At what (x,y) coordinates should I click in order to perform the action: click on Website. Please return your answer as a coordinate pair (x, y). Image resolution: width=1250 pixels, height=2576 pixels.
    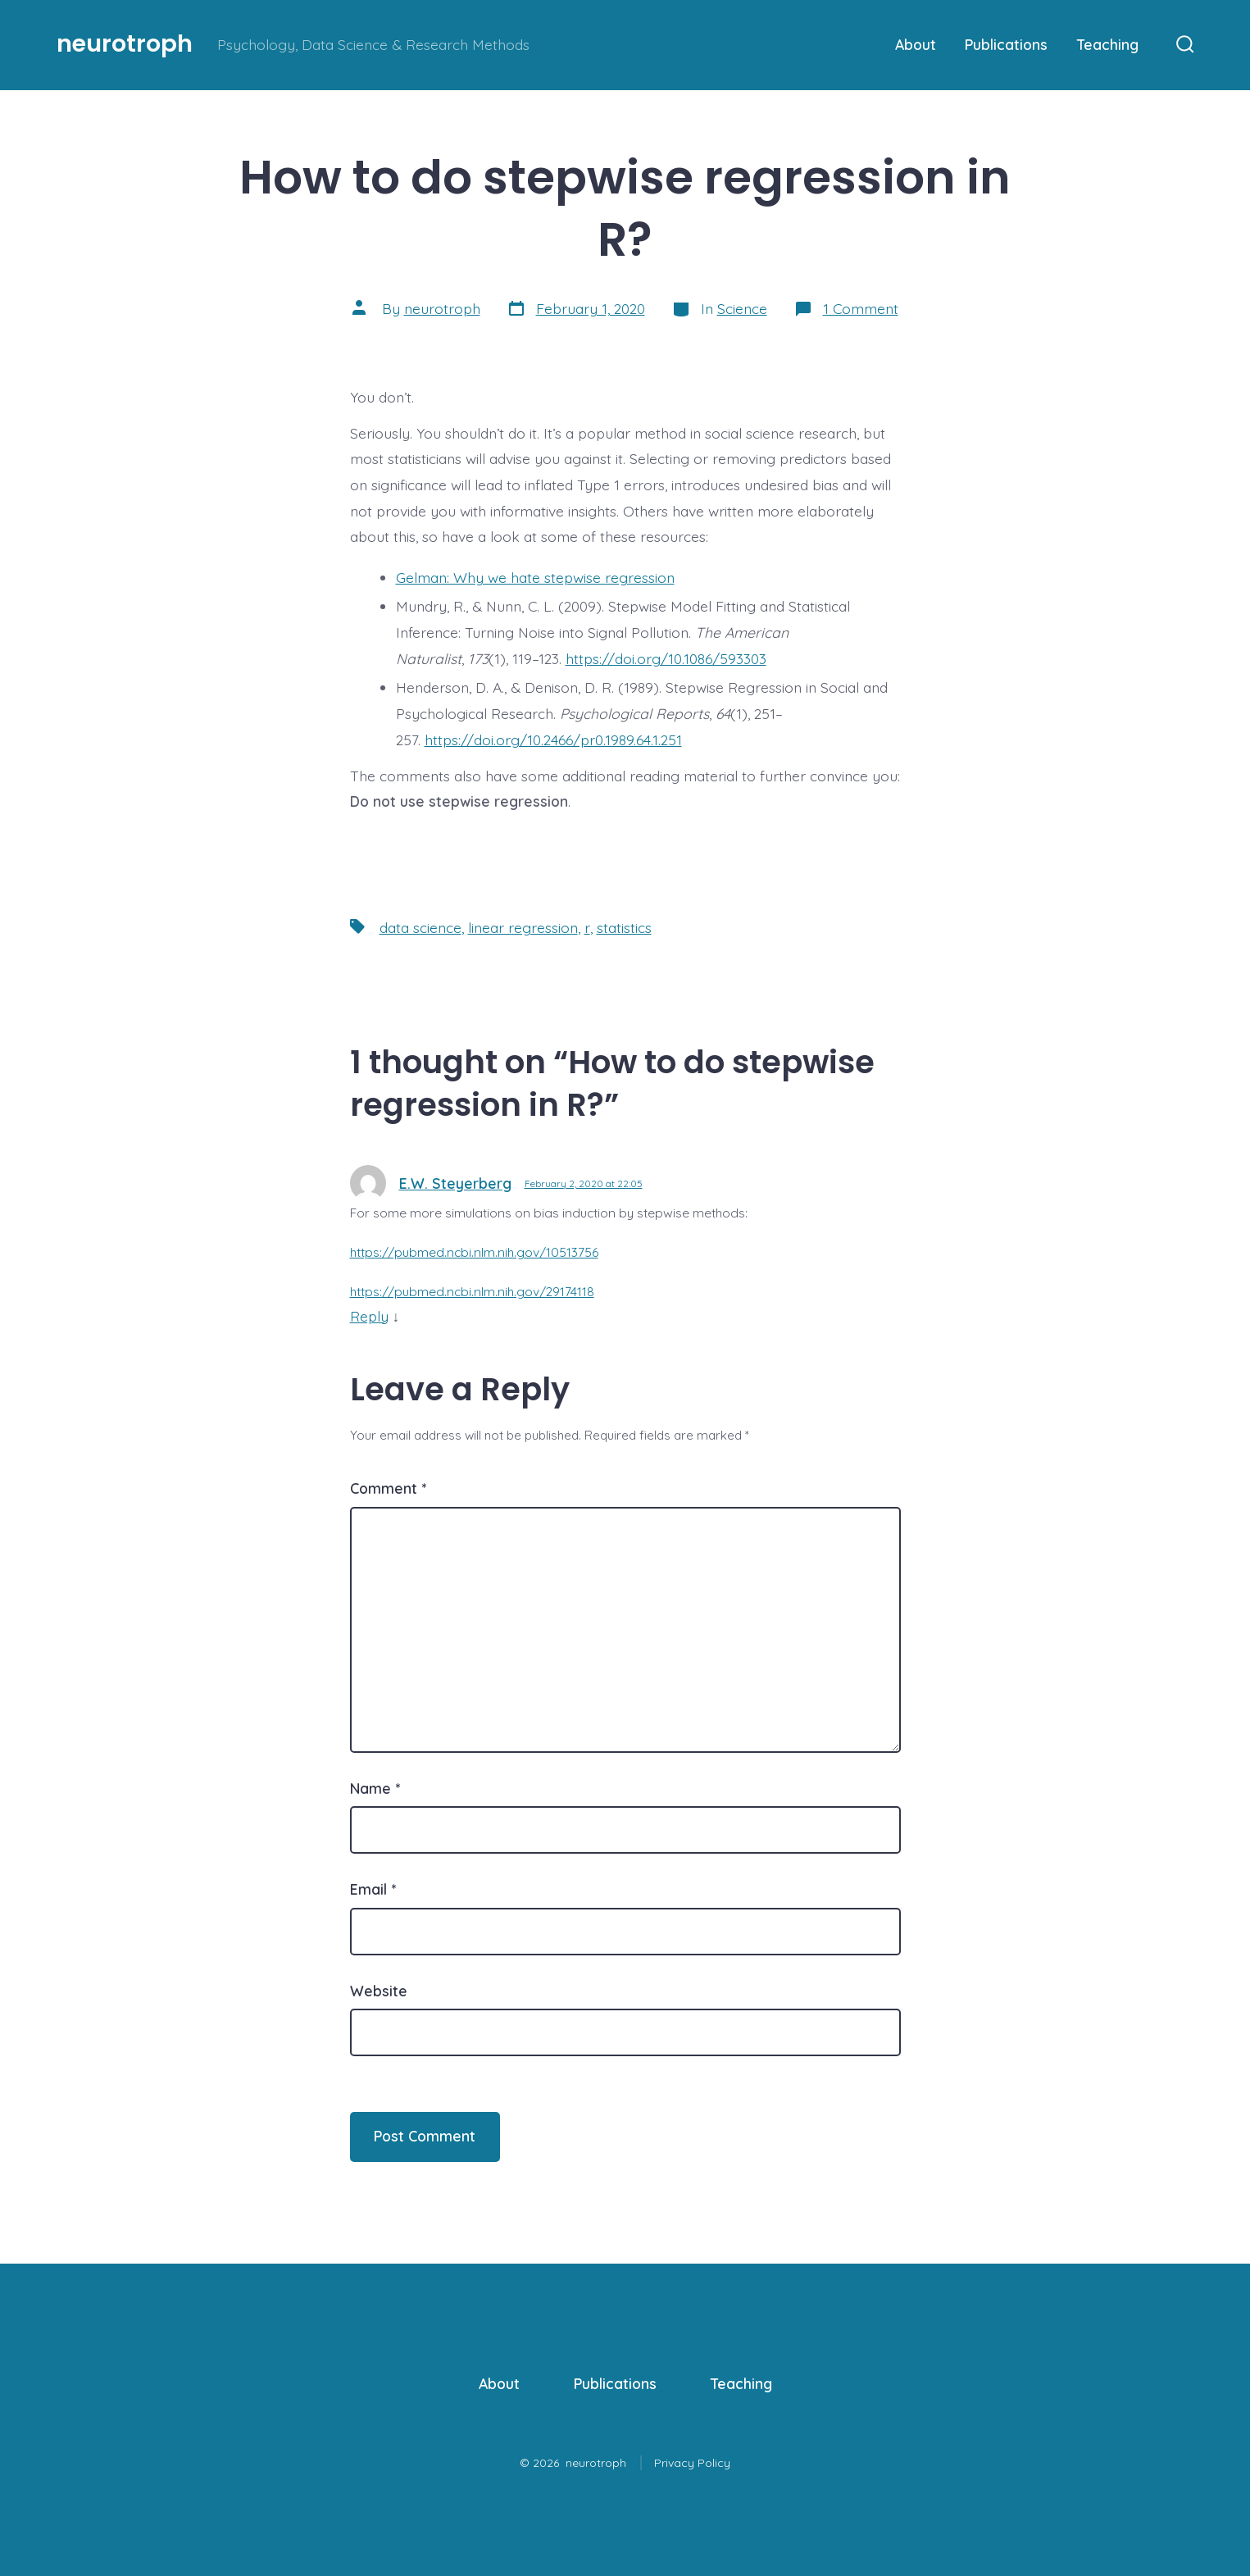
    Looking at the image, I should click on (378, 1991).